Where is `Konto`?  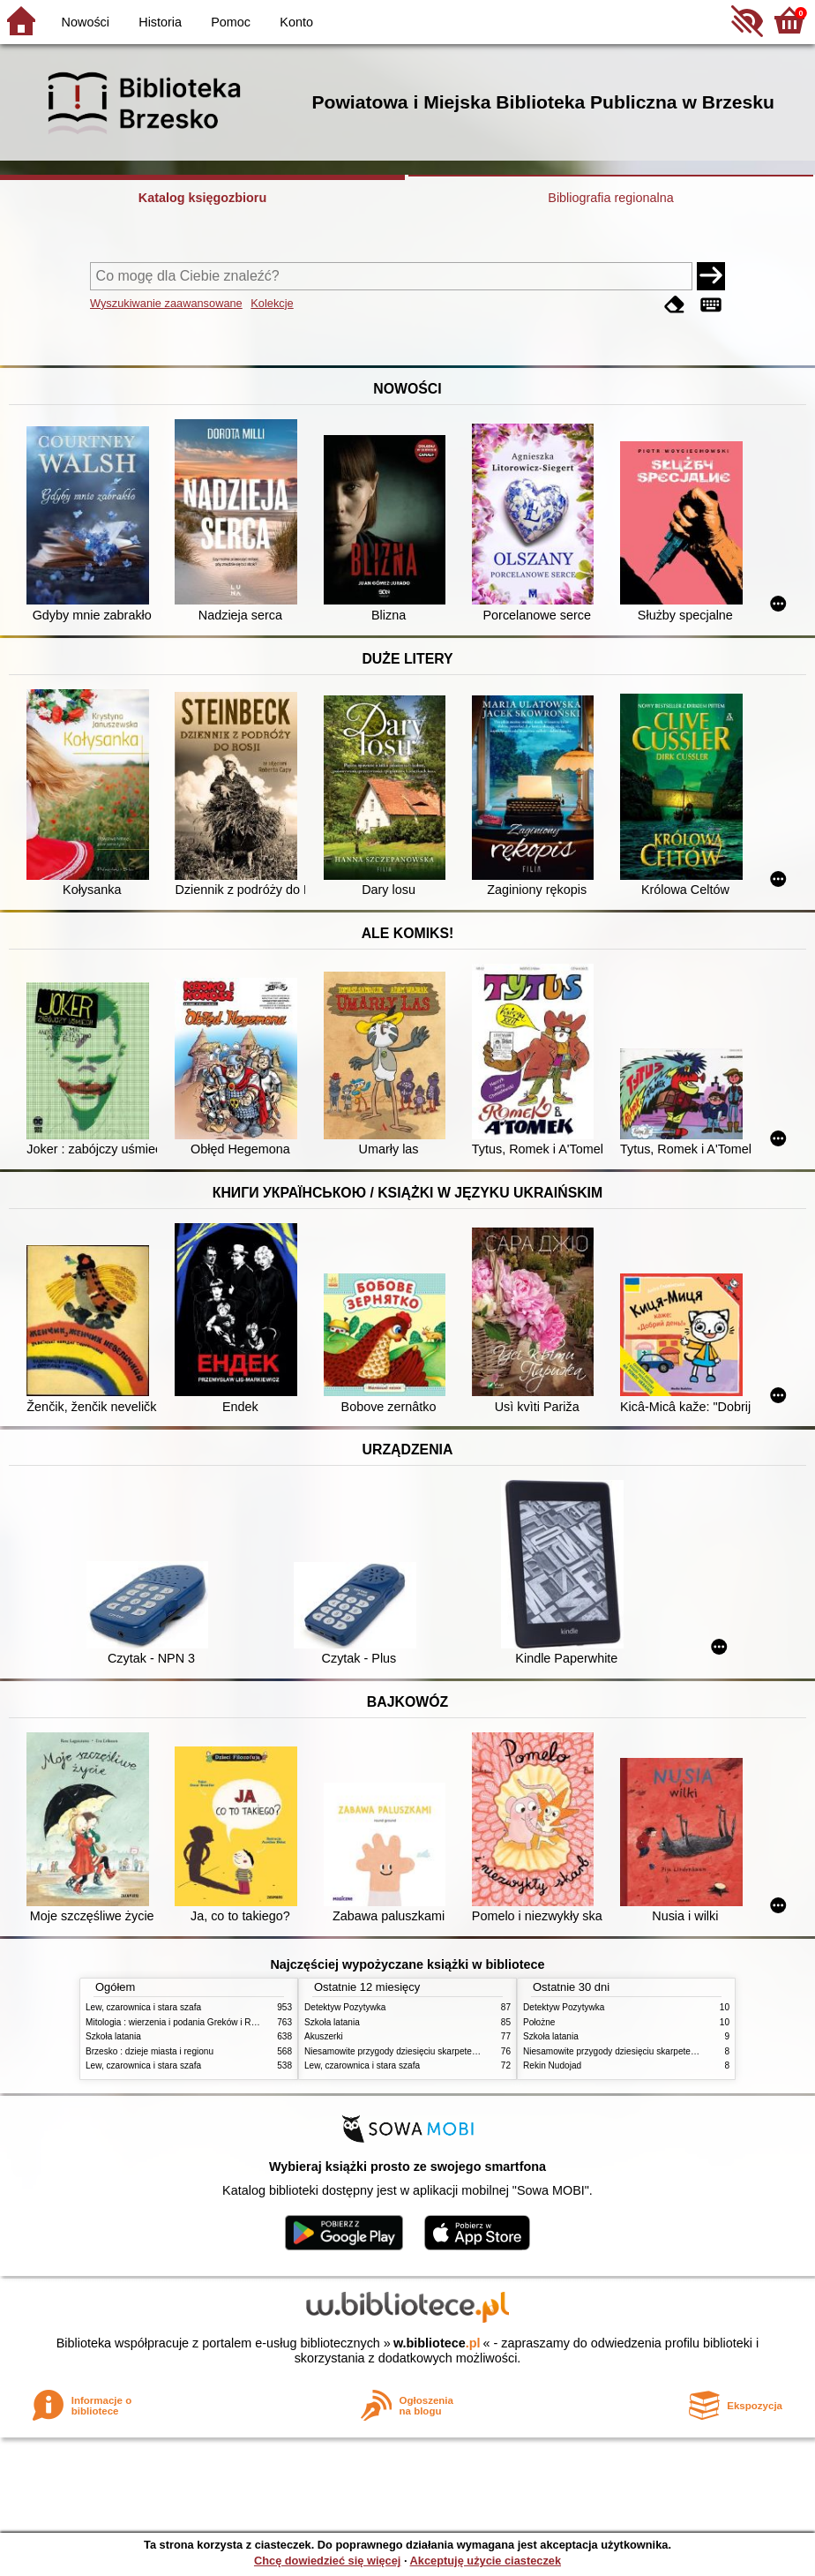 Konto is located at coordinates (296, 22).